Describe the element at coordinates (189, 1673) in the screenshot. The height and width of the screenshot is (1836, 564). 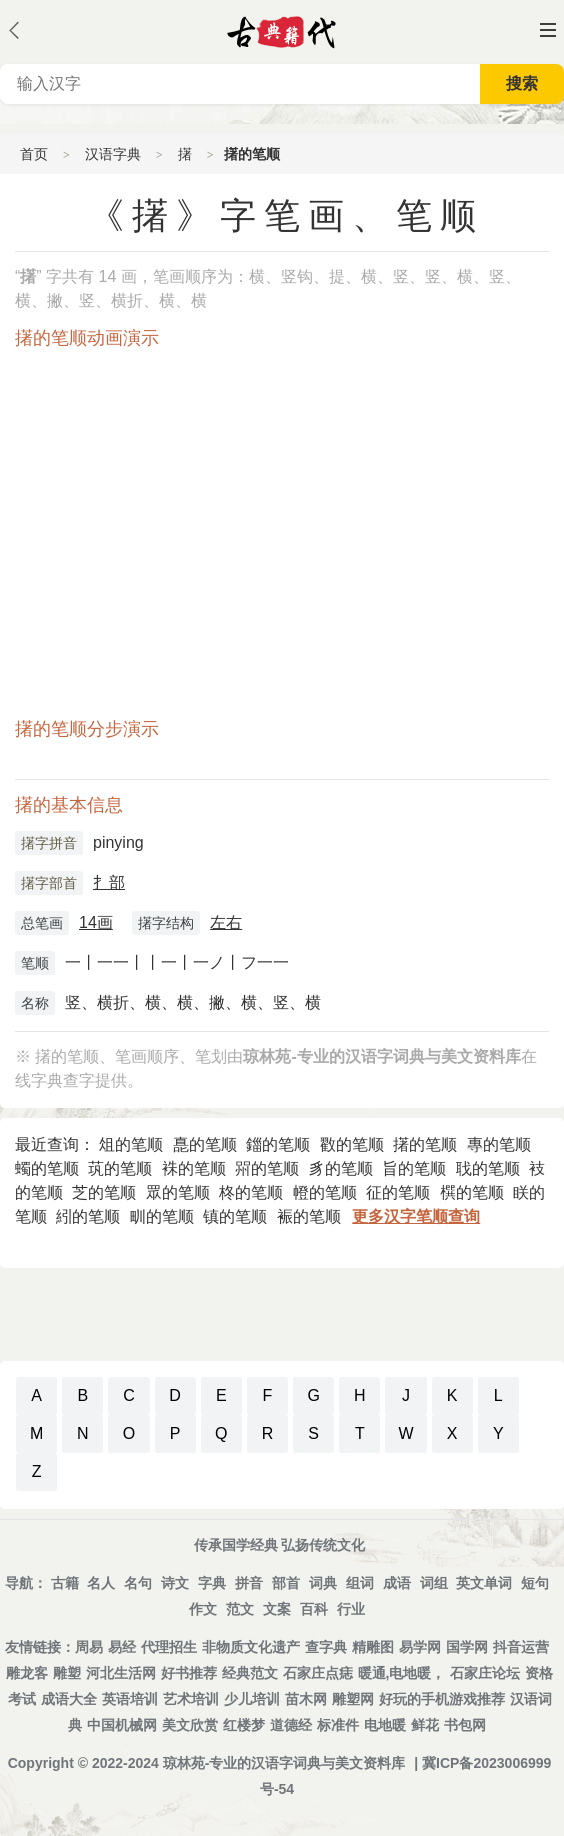
I see `好书推荐` at that location.